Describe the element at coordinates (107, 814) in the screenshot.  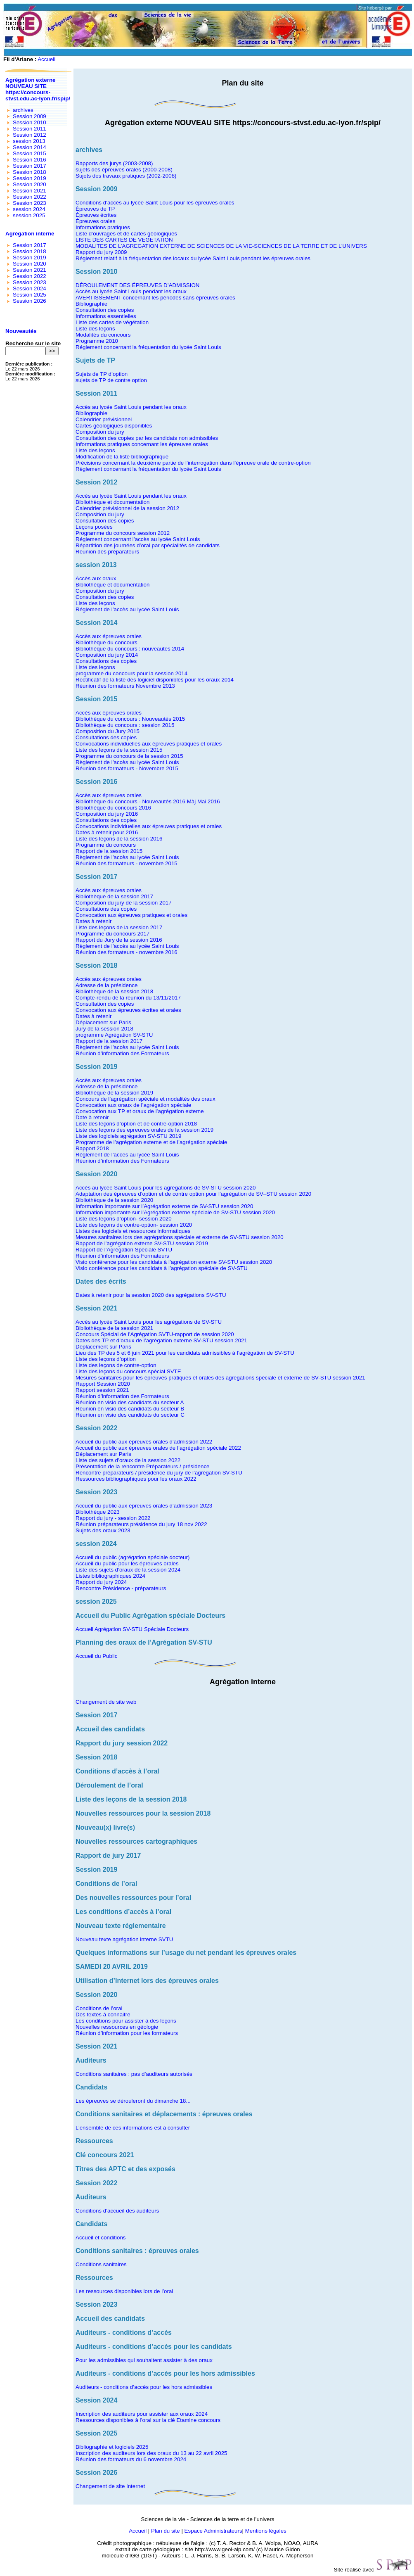
I see `Composition du jury 2016` at that location.